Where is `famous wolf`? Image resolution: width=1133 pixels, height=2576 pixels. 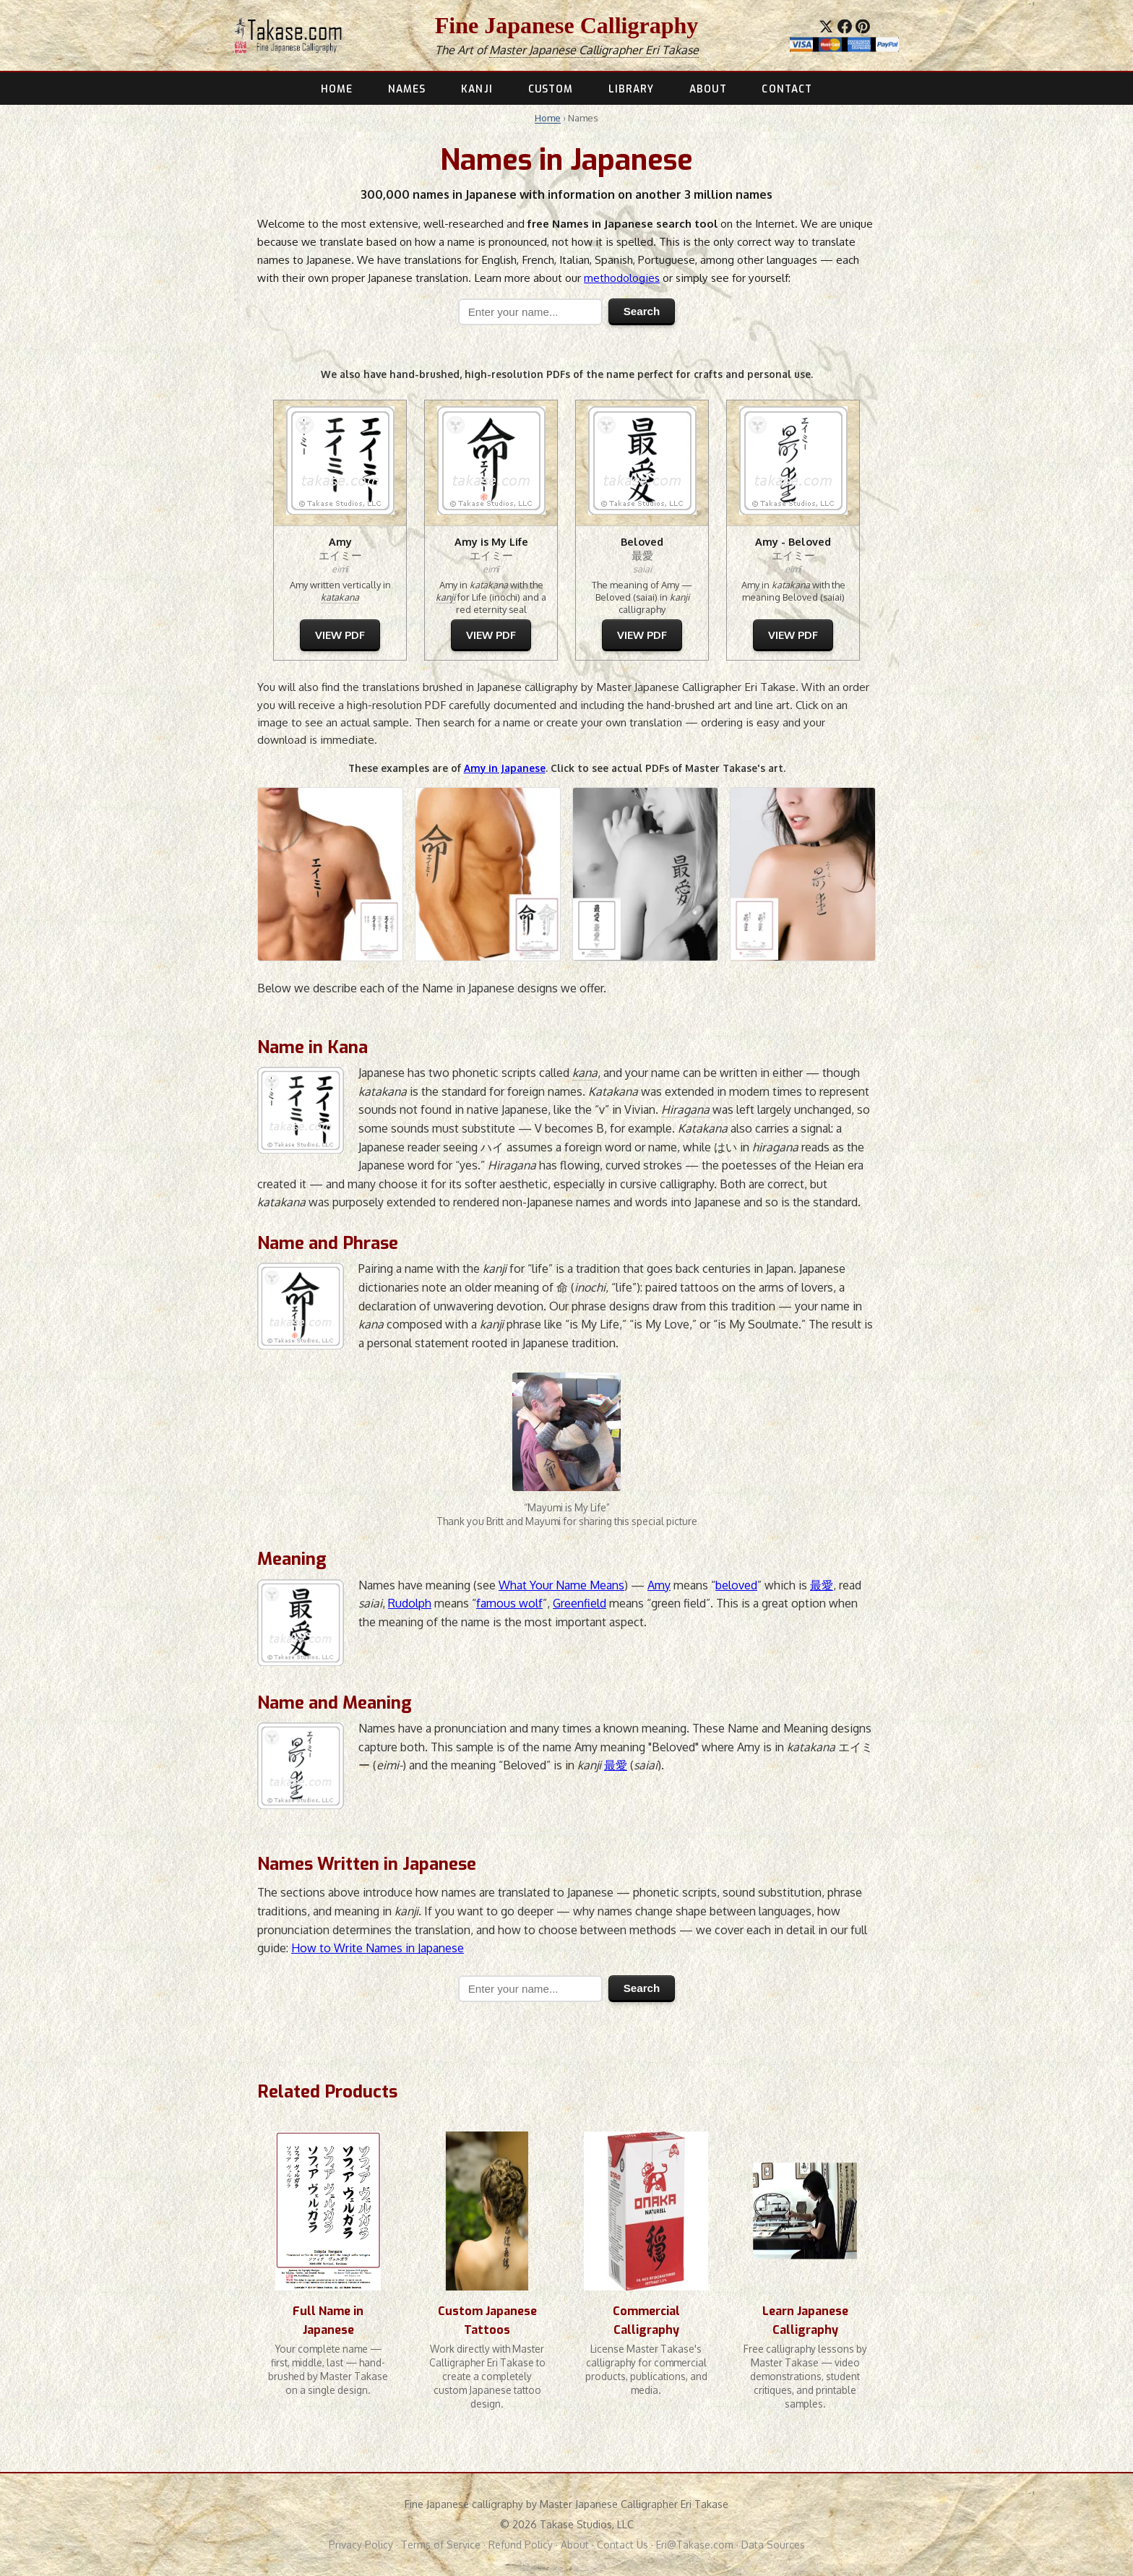 famous wolf is located at coordinates (509, 1603).